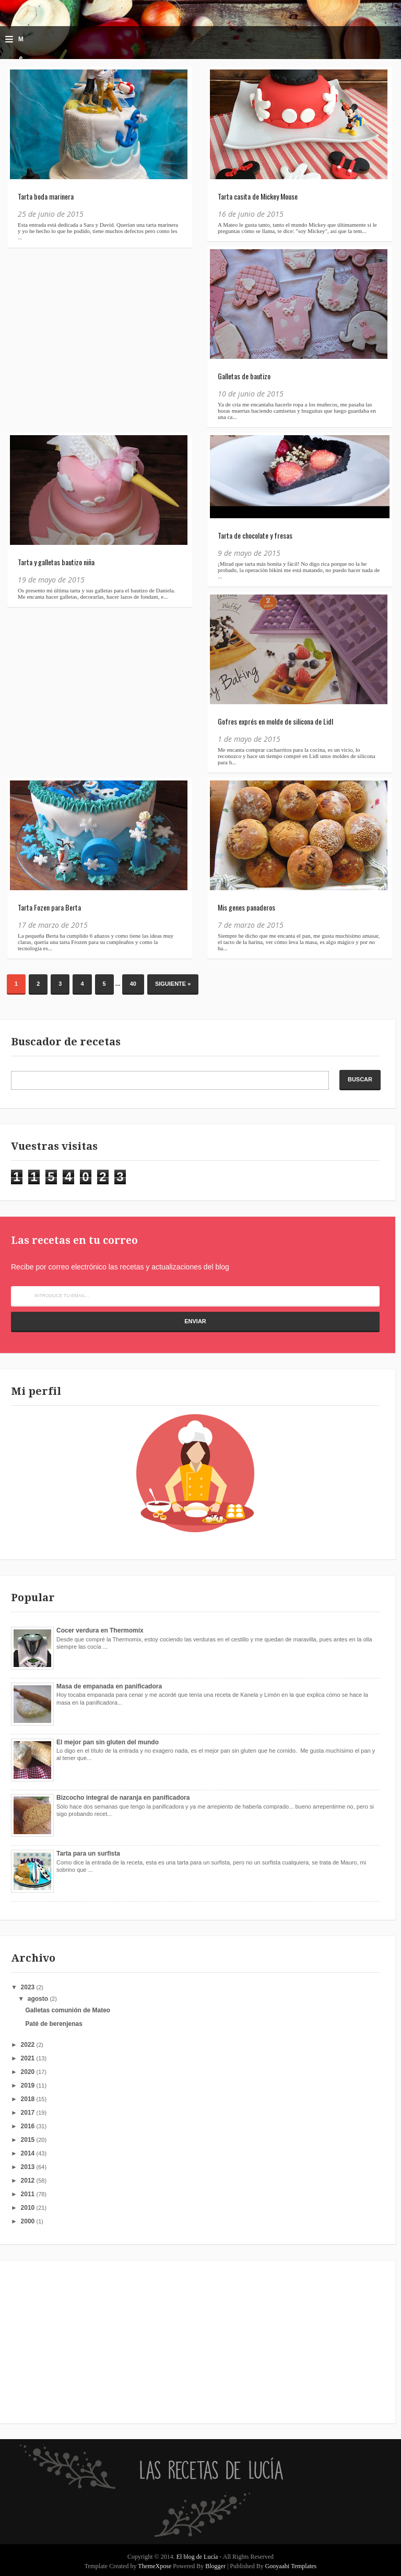 The height and width of the screenshot is (2576, 401). What do you see at coordinates (198, 2556) in the screenshot?
I see `El blog de Lucía` at bounding box center [198, 2556].